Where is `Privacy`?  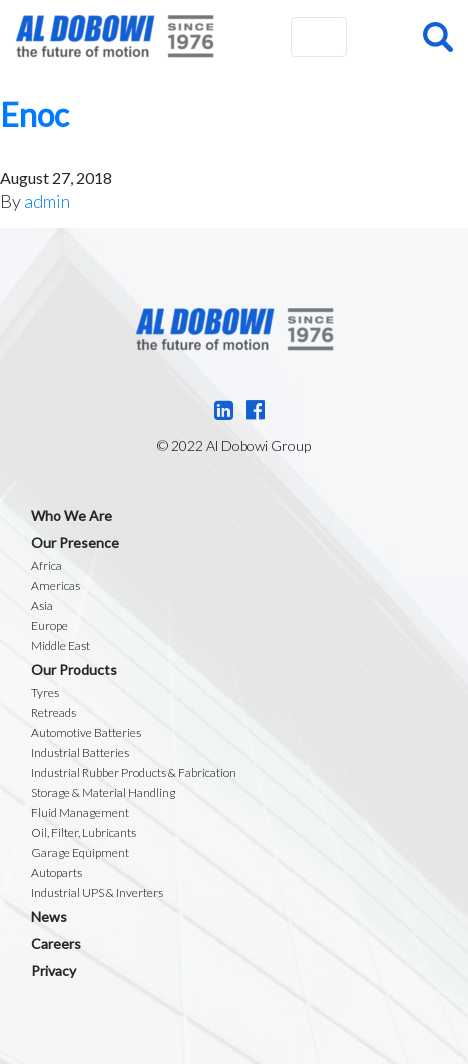
Privacy is located at coordinates (53, 970).